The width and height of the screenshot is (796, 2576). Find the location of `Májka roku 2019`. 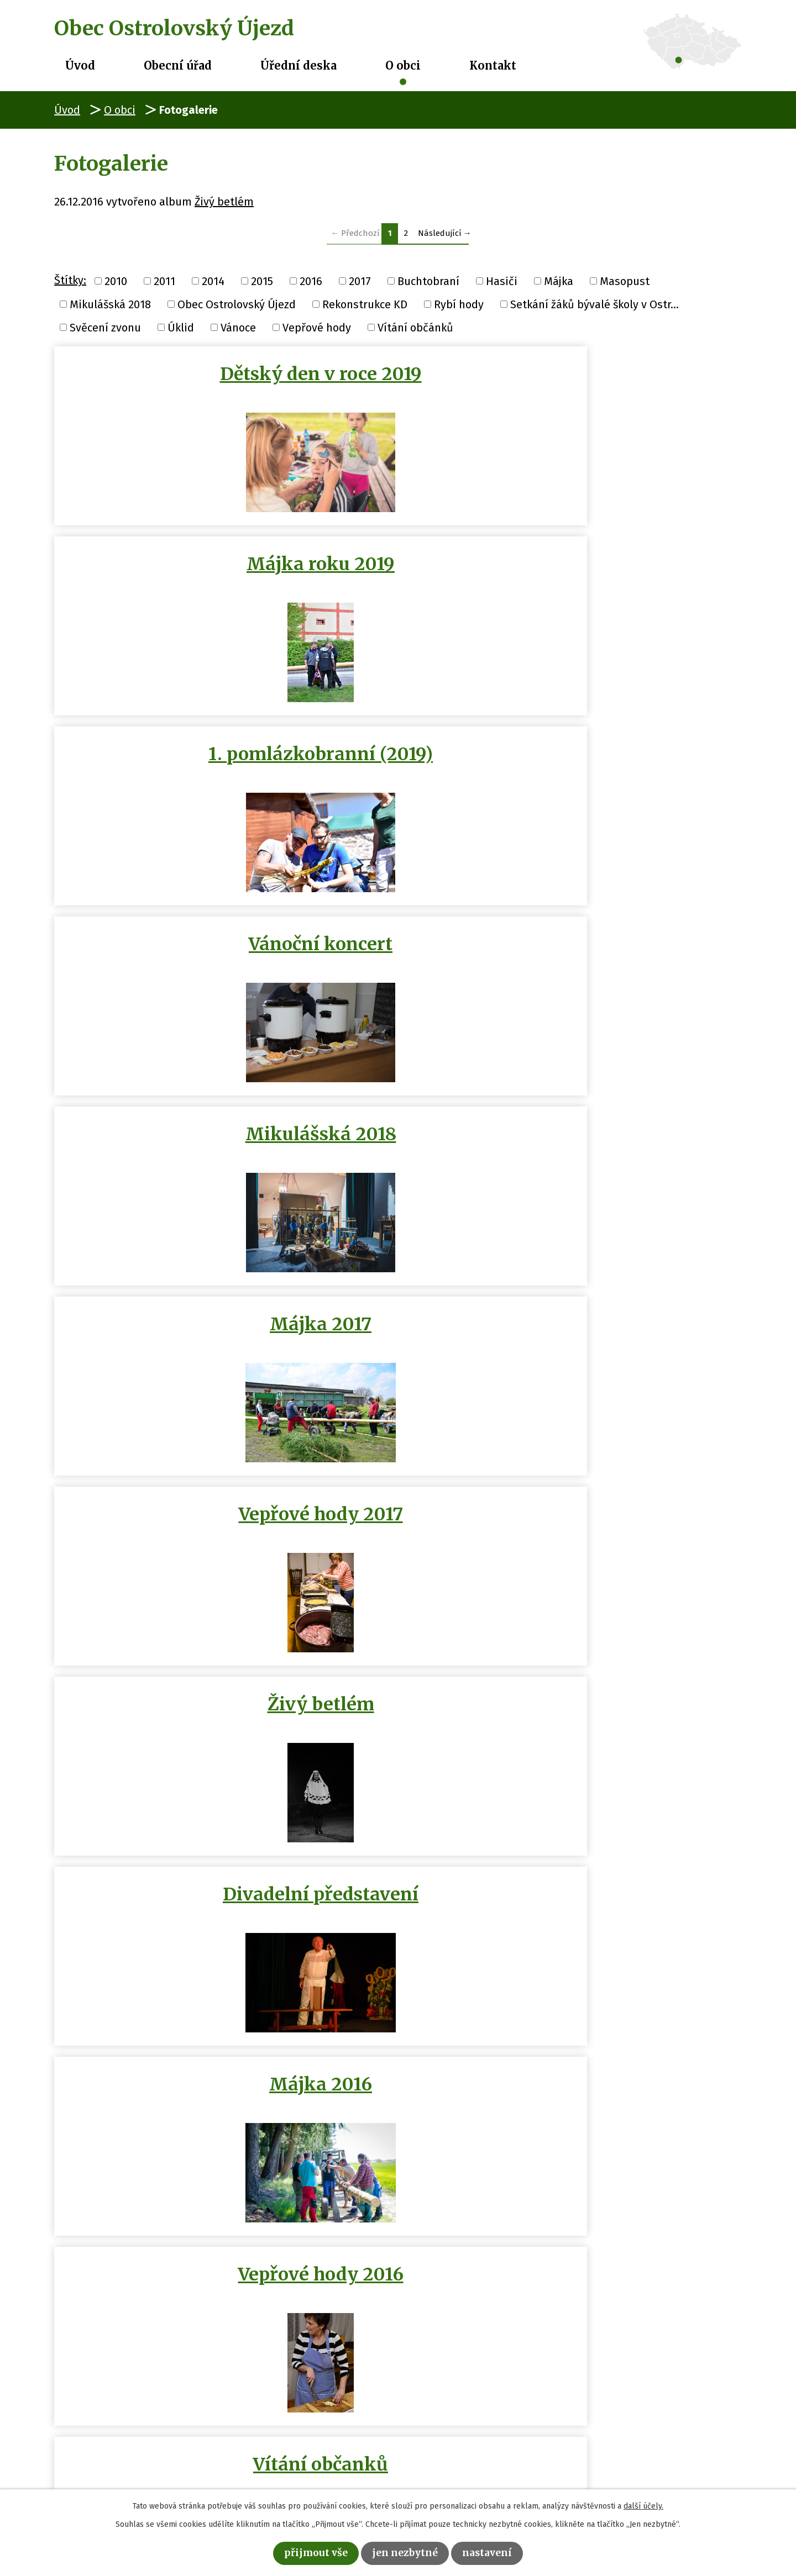

Májka roku 2019 is located at coordinates (397, 374).